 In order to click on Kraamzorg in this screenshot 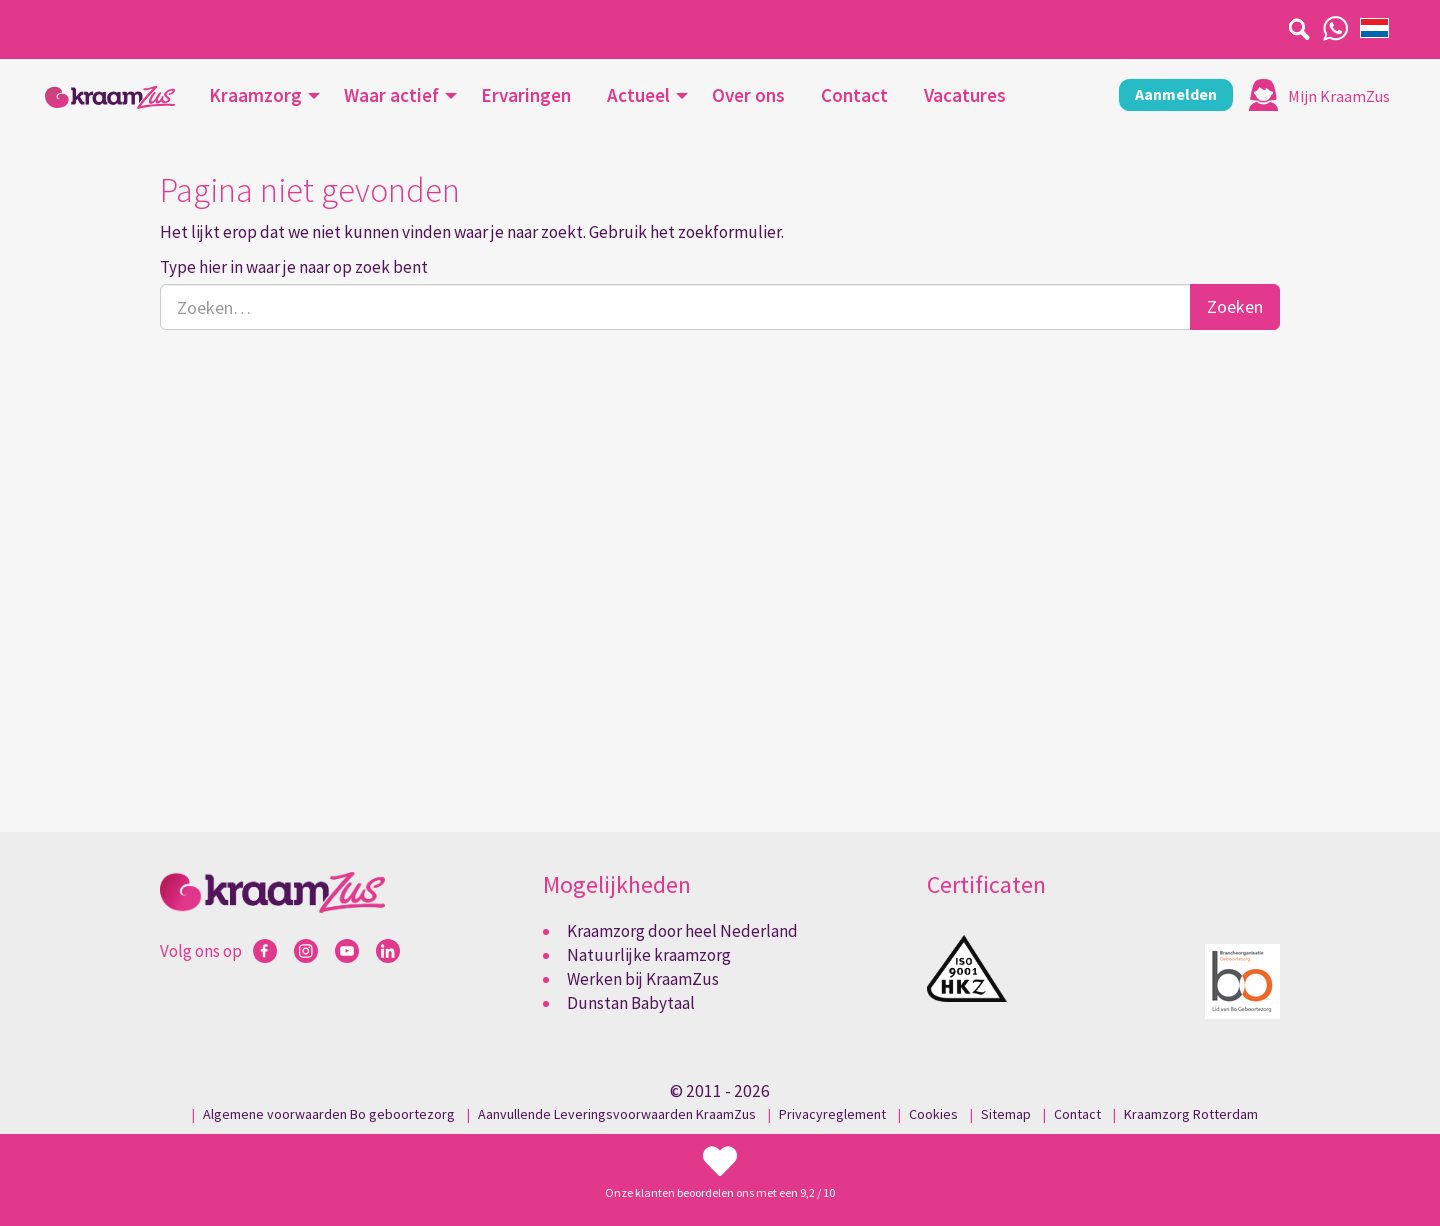, I will do `click(255, 95)`.